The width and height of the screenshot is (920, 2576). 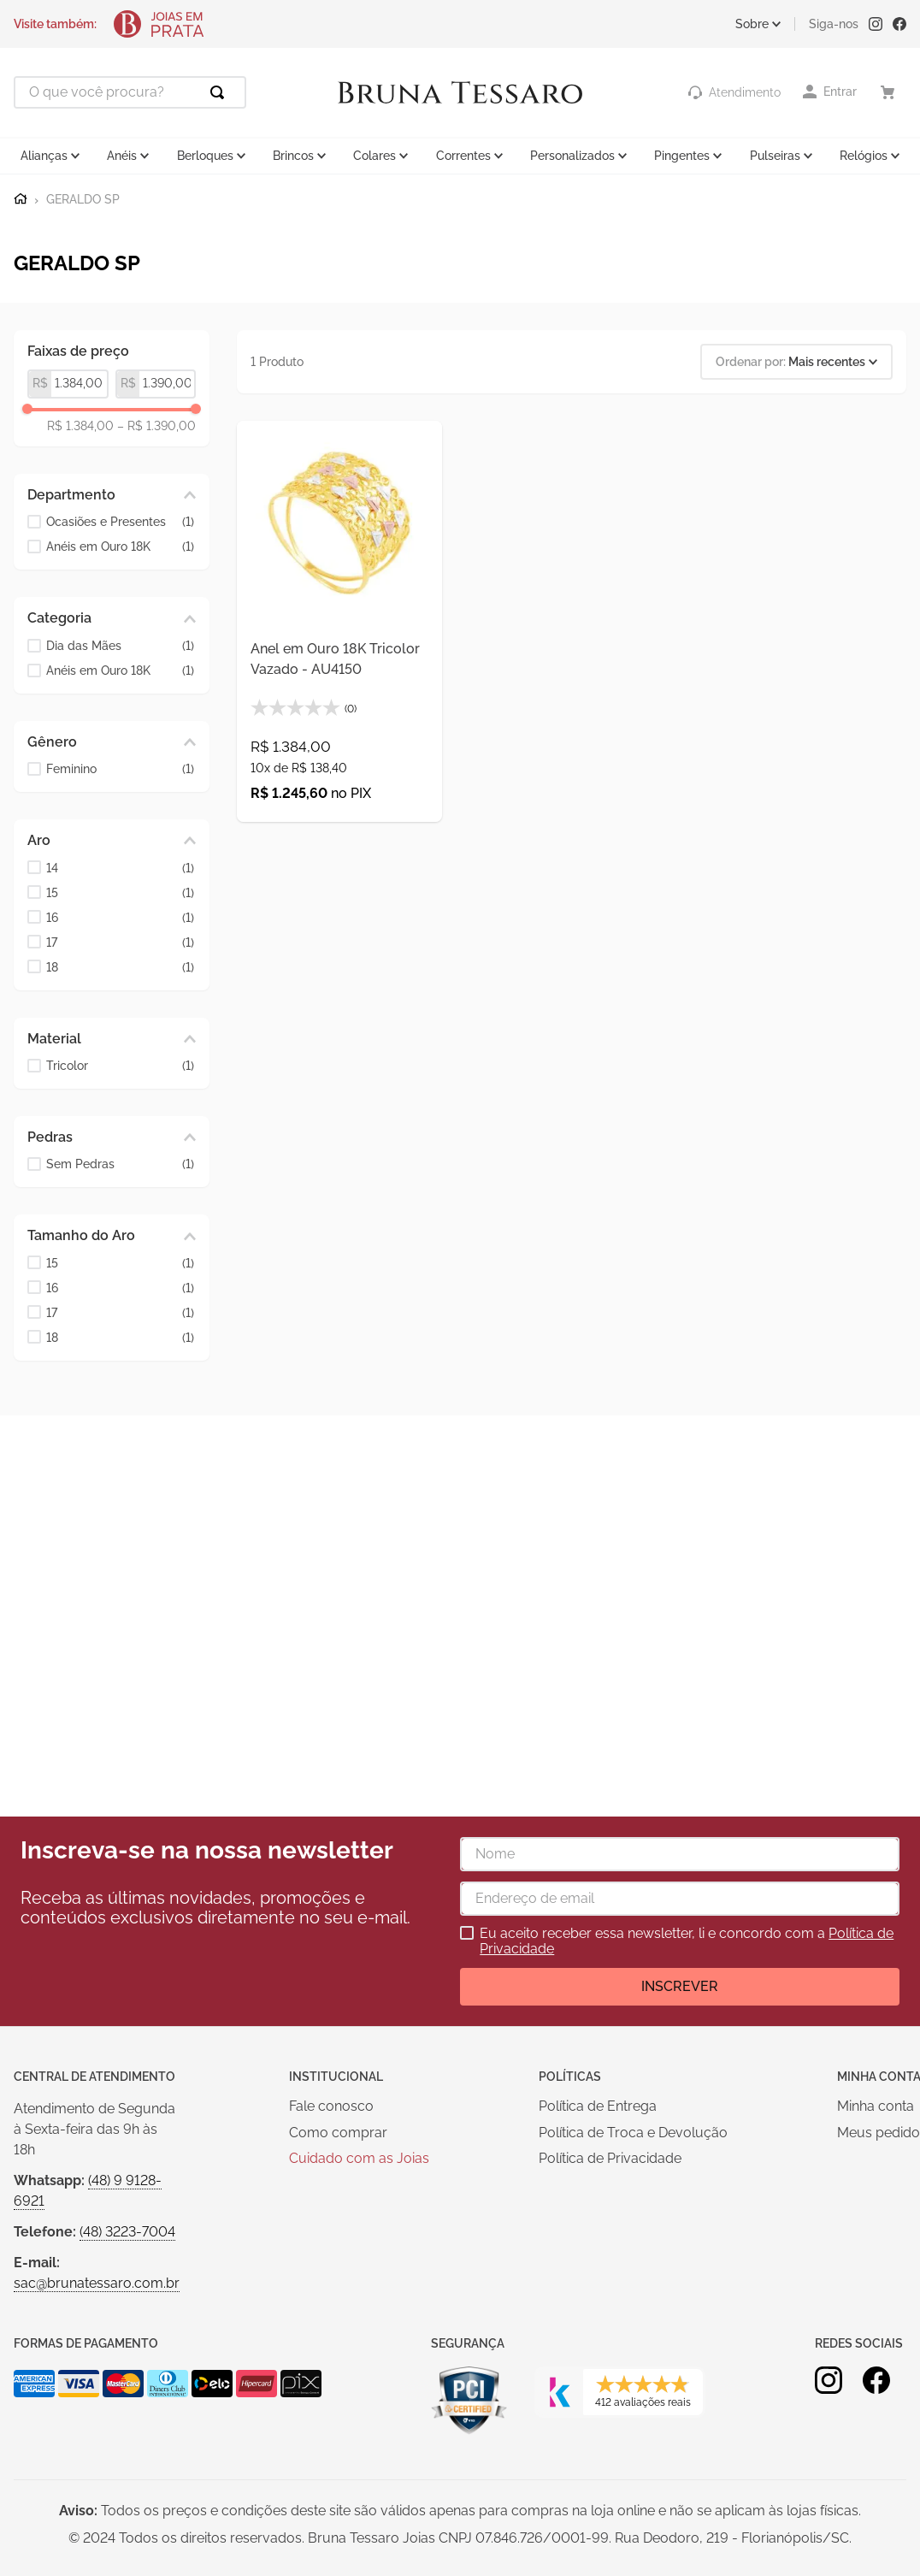 What do you see at coordinates (120, 547) in the screenshot?
I see `Anéis em Ouro 18K` at bounding box center [120, 547].